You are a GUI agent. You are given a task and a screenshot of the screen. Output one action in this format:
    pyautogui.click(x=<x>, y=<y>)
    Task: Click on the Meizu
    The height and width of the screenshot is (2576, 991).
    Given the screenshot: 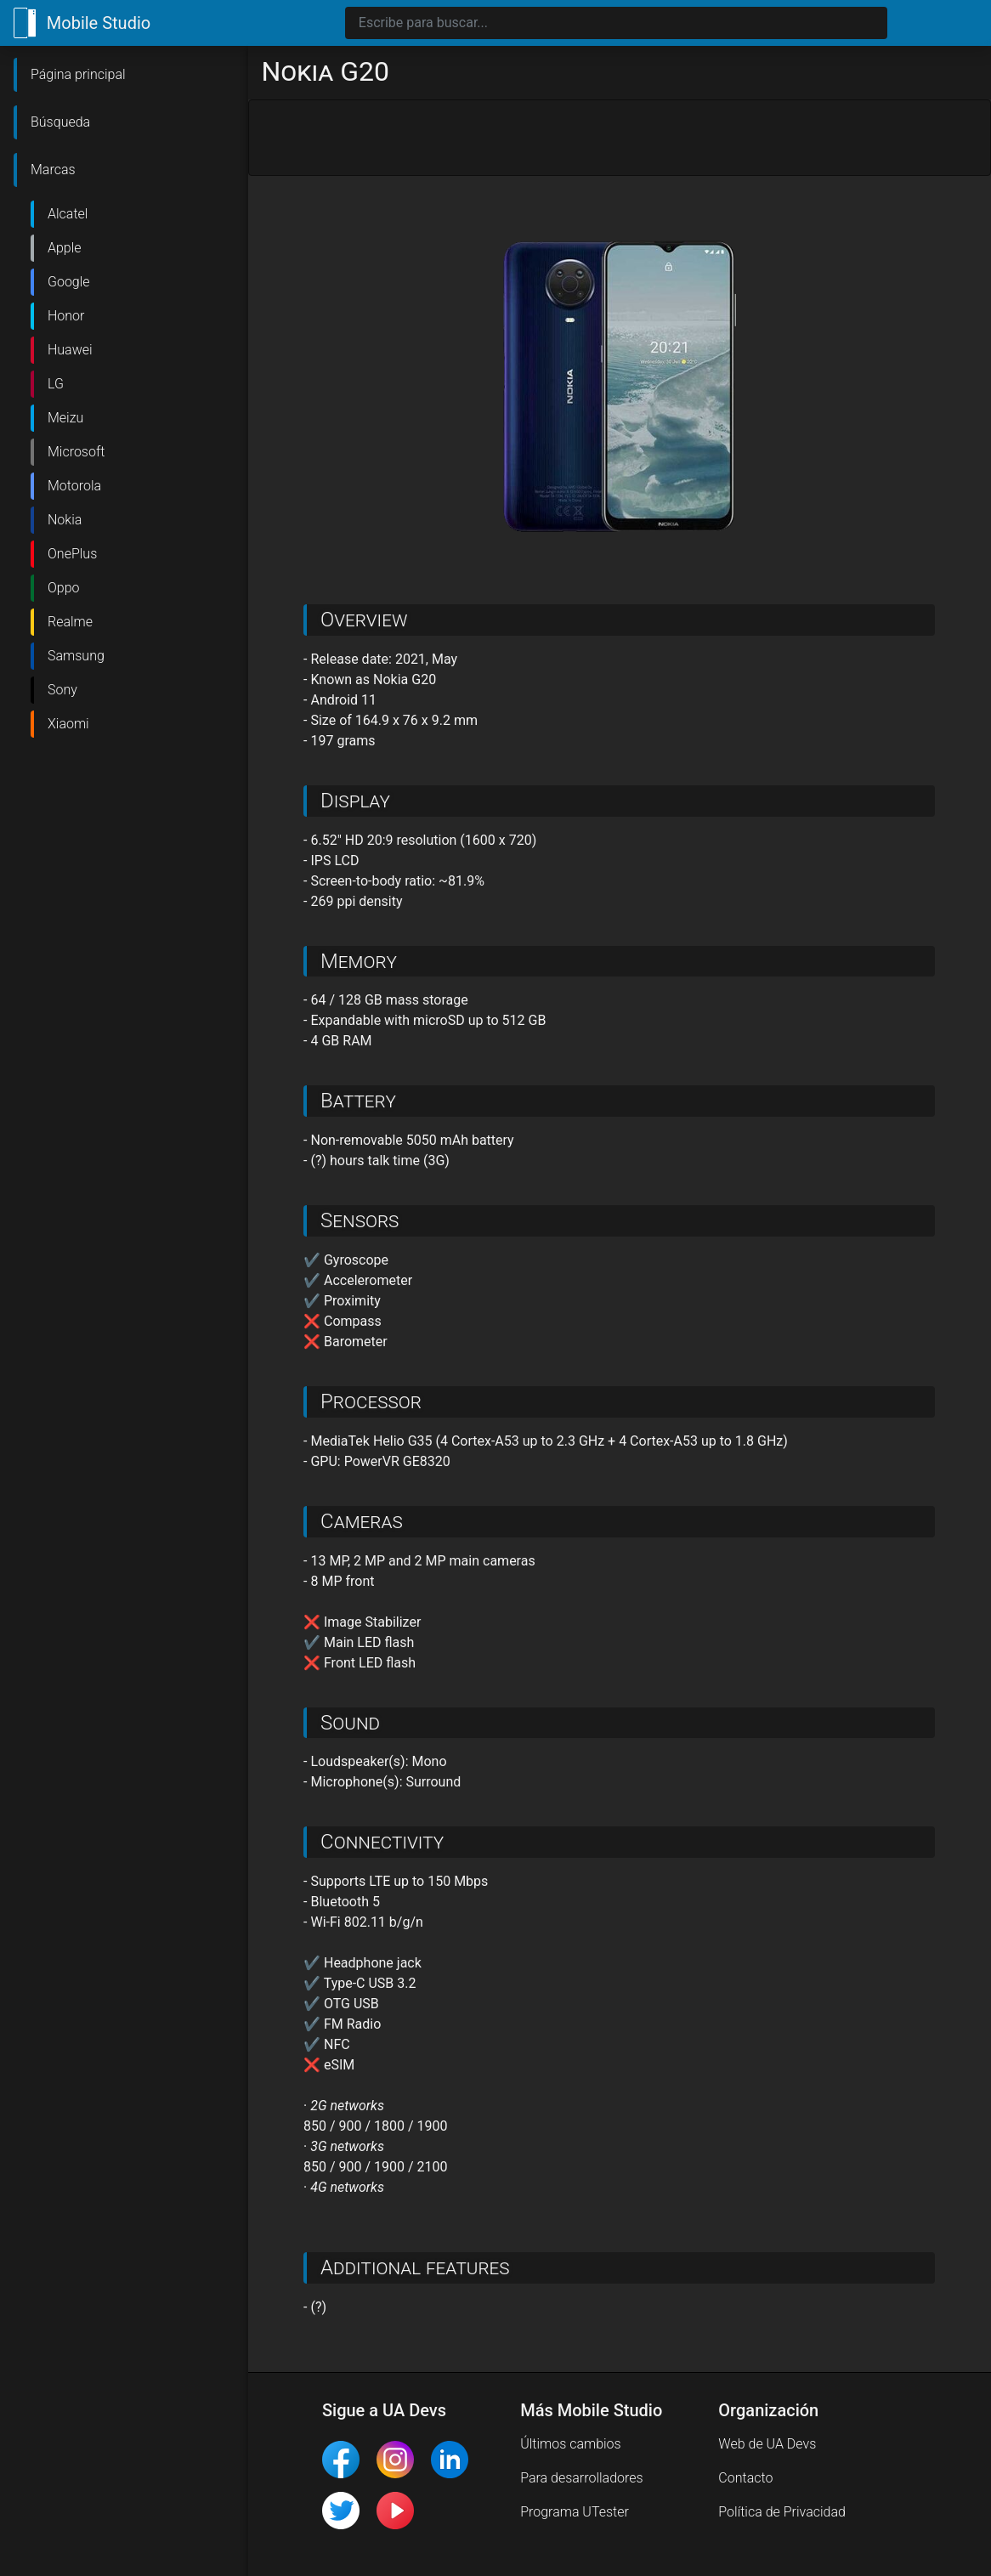 What is the action you would take?
    pyautogui.click(x=65, y=418)
    